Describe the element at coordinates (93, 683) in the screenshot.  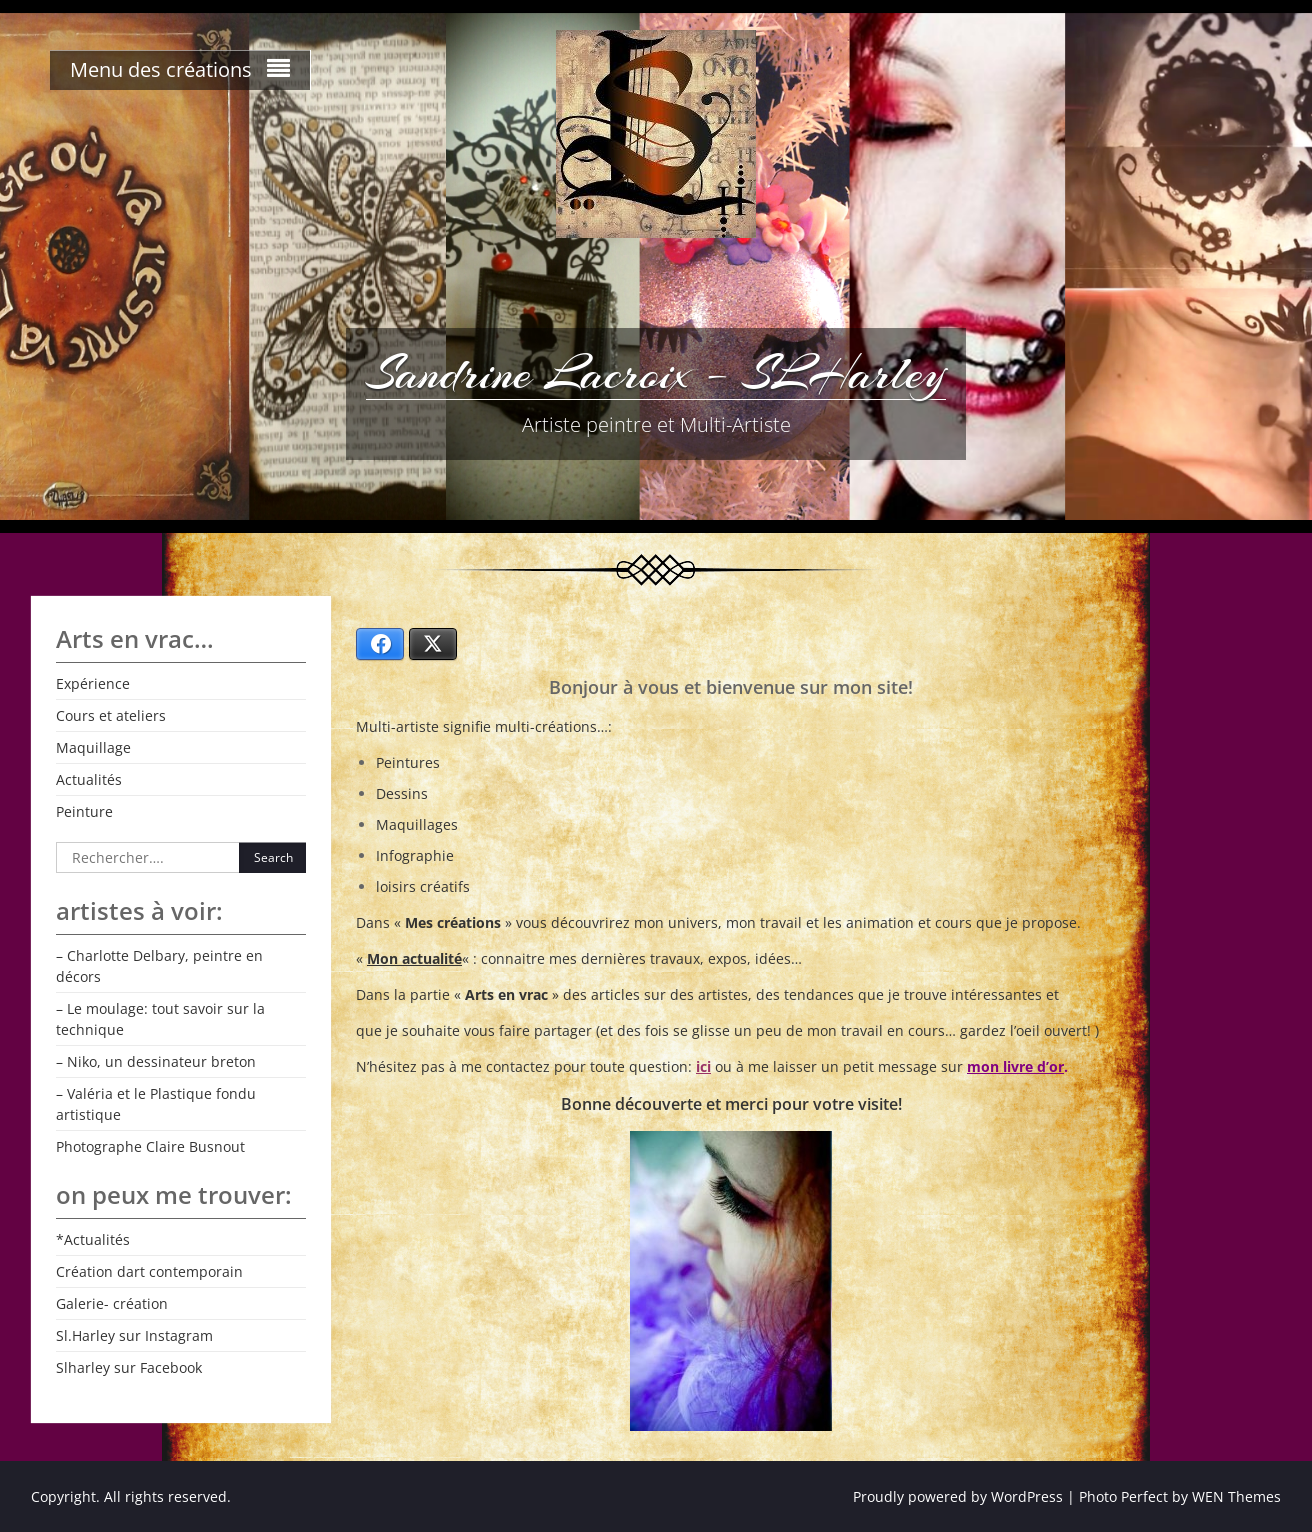
I see `Expérience` at that location.